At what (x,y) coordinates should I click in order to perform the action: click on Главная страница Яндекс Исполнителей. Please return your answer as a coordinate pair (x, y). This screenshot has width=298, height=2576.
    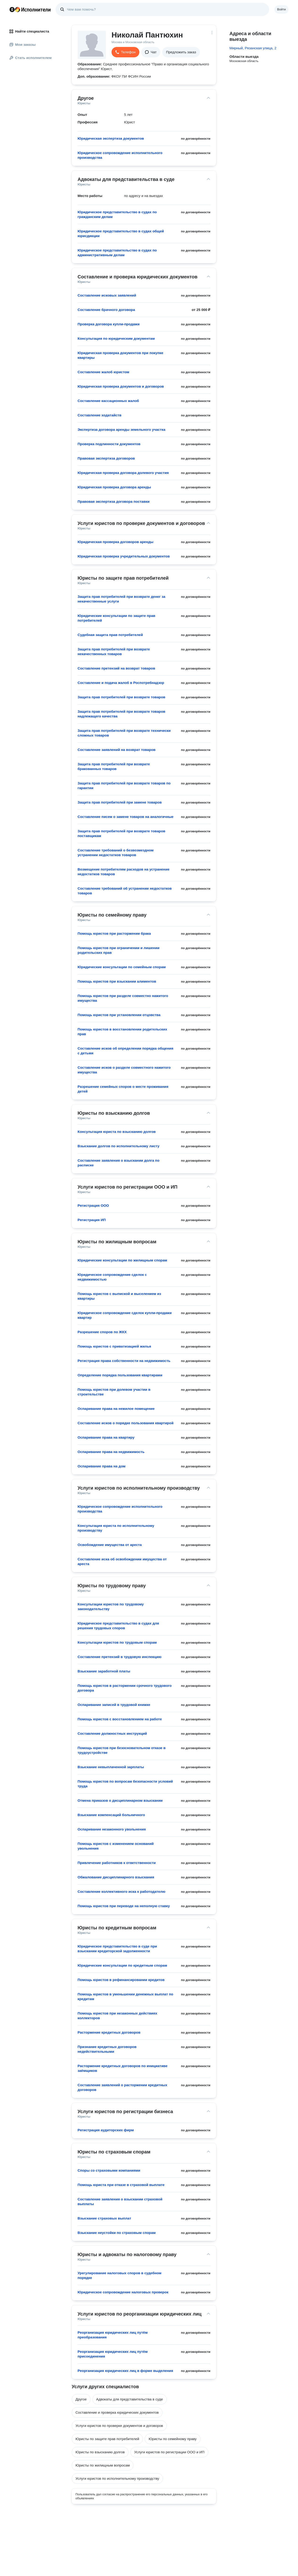
    Looking at the image, I should click on (30, 9).